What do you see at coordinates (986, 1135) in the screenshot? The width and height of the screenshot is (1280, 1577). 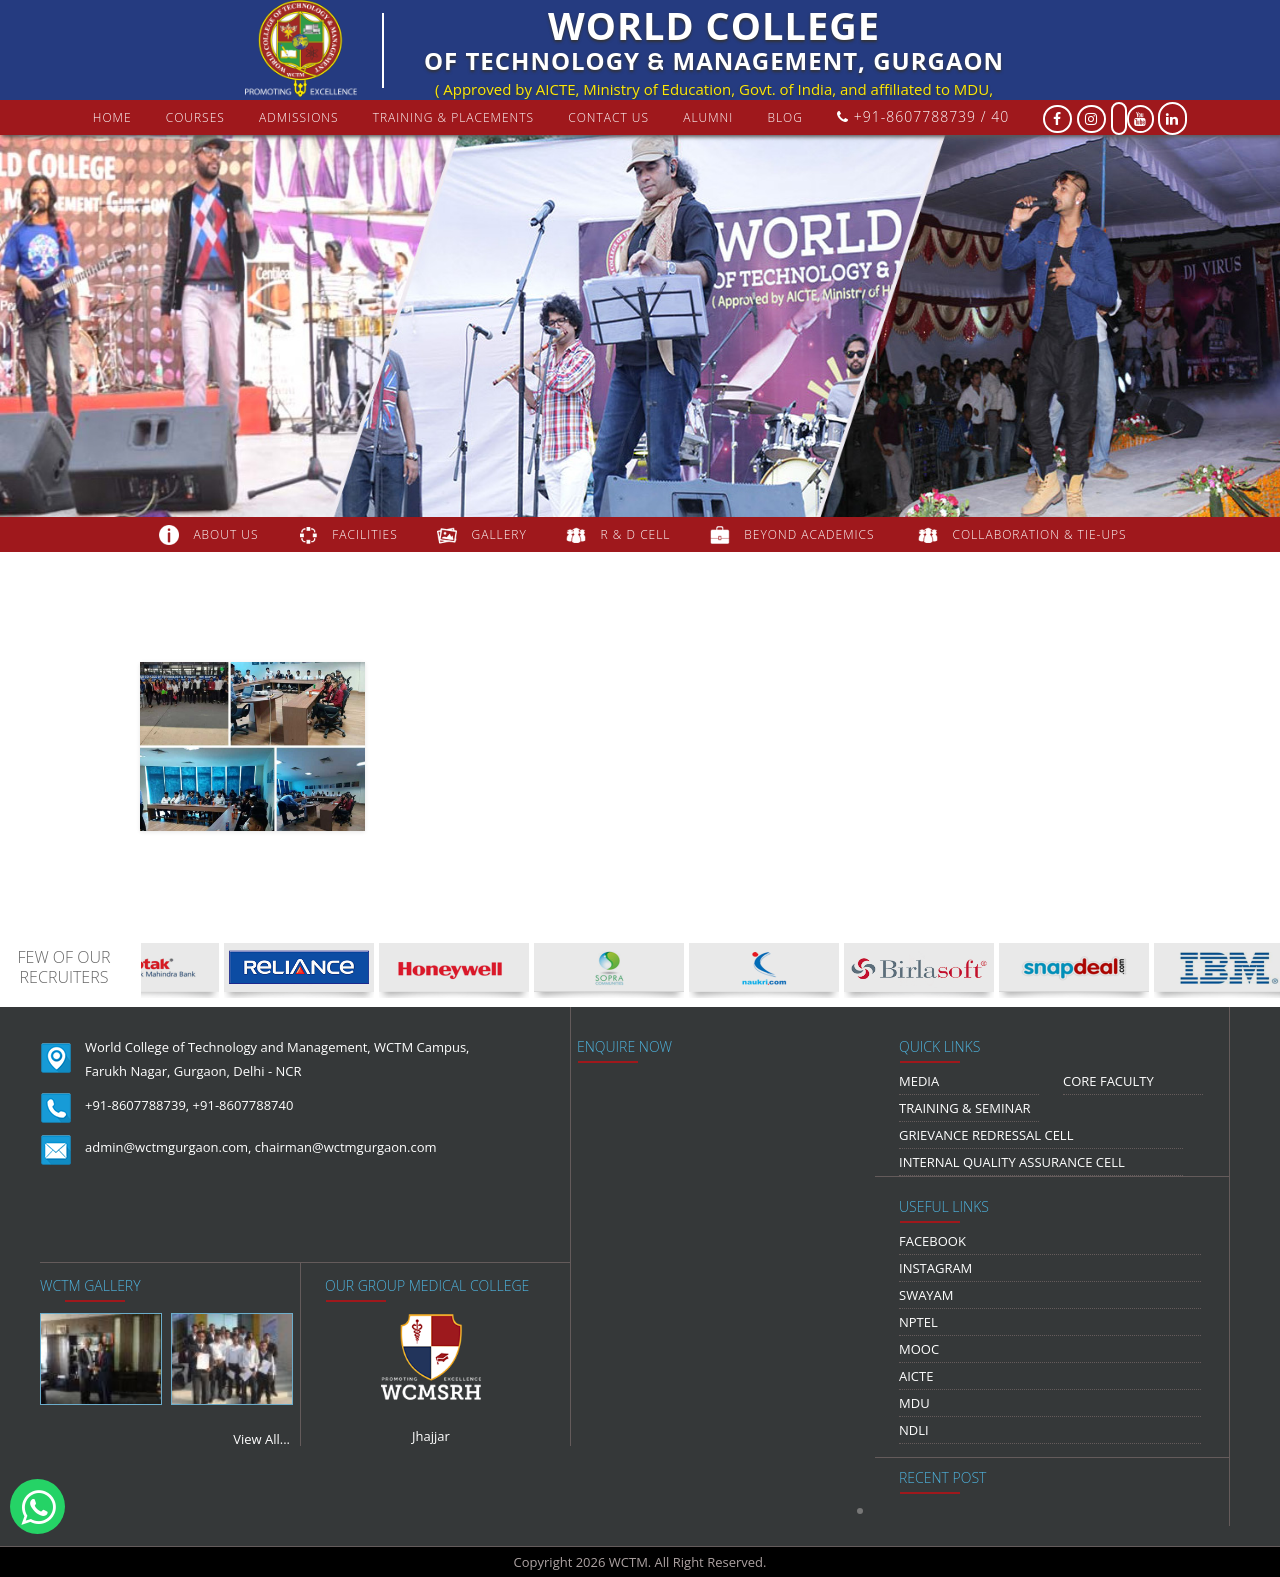 I see `Grievance Redressal Cell` at bounding box center [986, 1135].